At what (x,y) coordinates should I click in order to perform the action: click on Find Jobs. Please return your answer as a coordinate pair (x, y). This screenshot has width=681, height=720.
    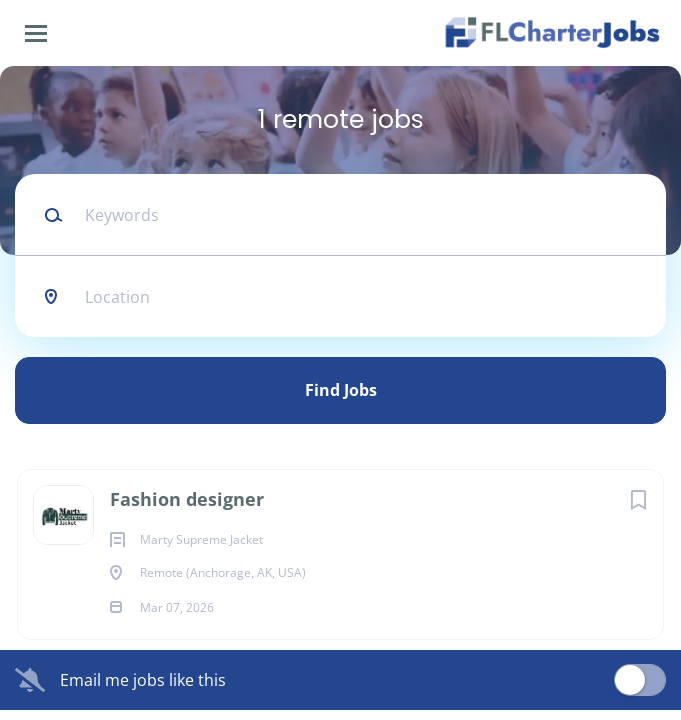
    Looking at the image, I should click on (341, 390).